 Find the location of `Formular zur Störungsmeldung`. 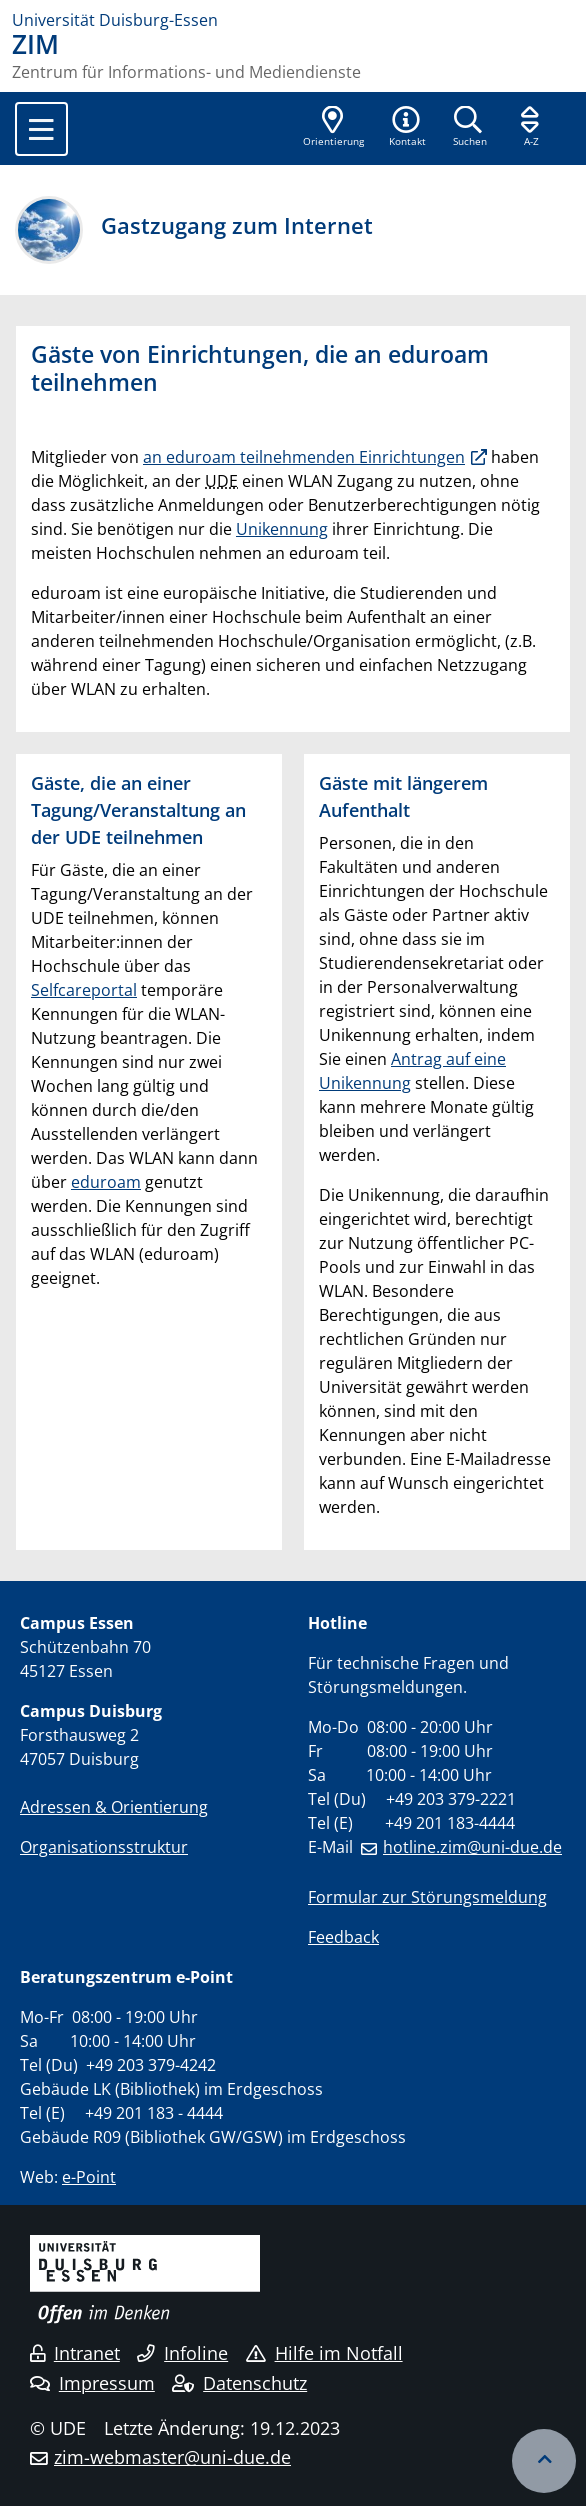

Formular zur Störungsmeldung is located at coordinates (427, 1897).